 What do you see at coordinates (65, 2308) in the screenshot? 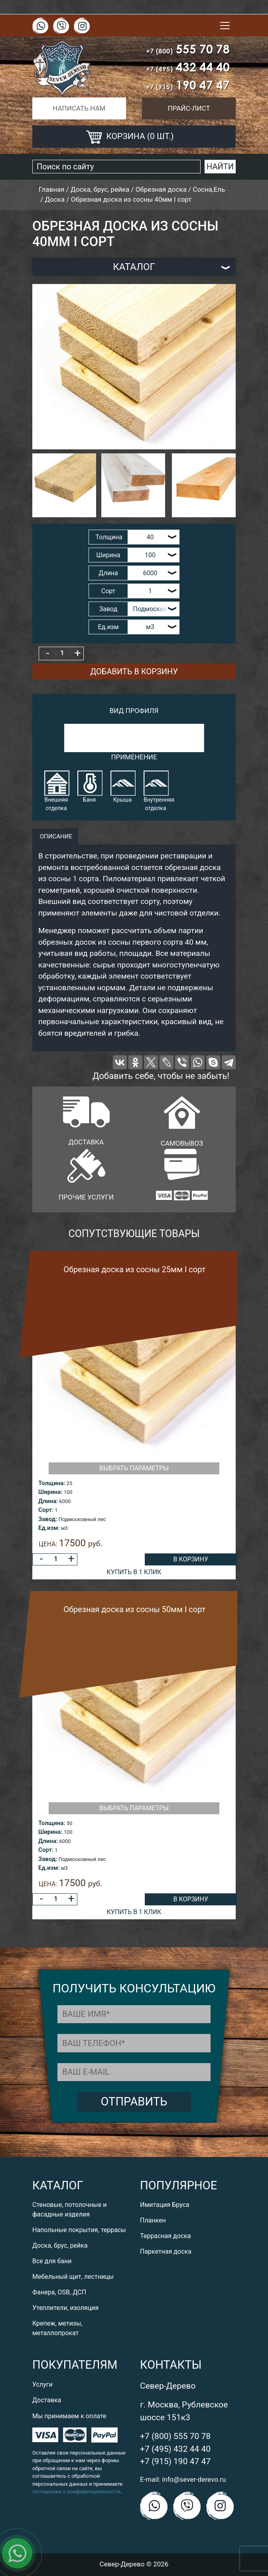
I see `Утеплители, изоляция` at bounding box center [65, 2308].